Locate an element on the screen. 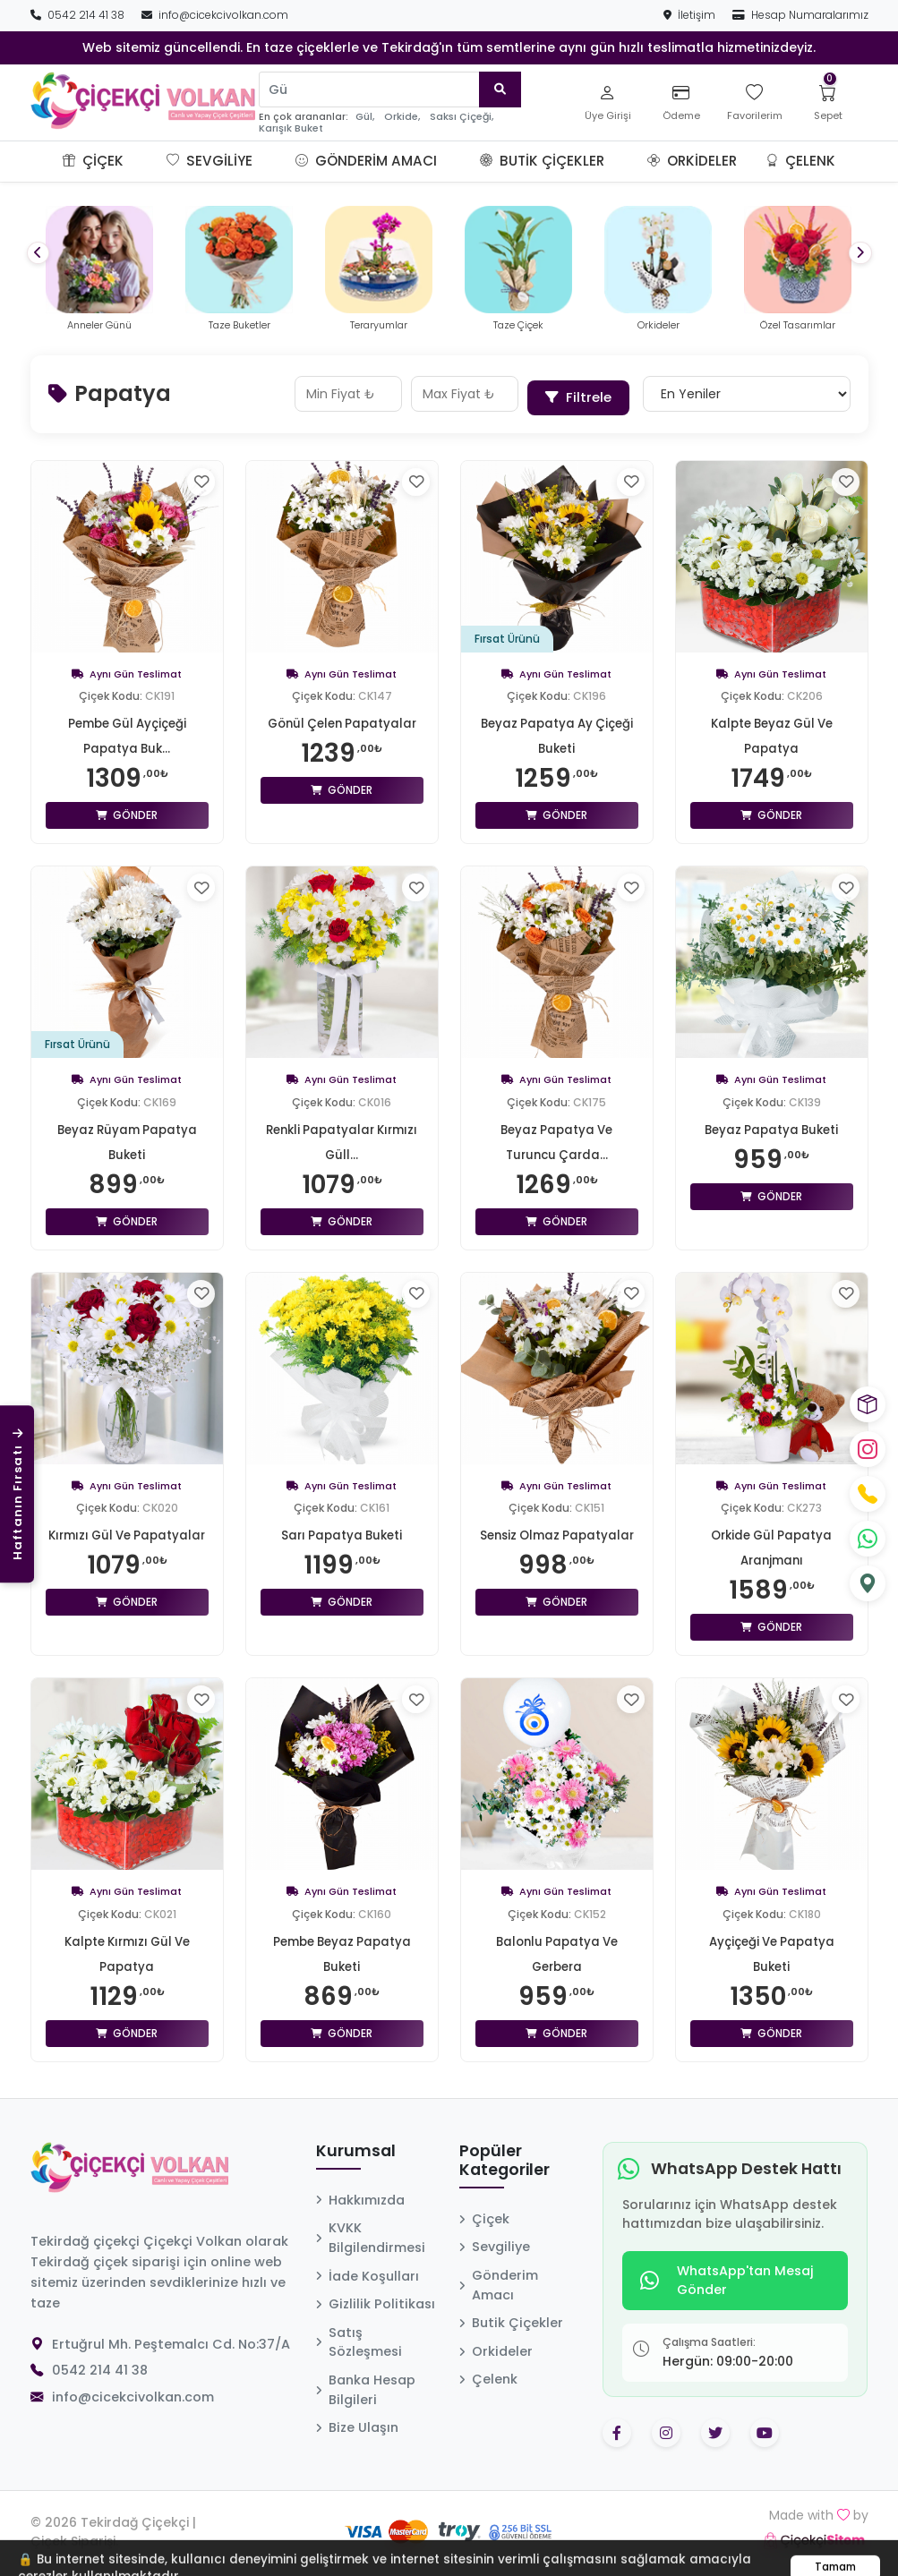 The image size is (898, 2576). Sarı Papatya Buketi is located at coordinates (342, 1530).